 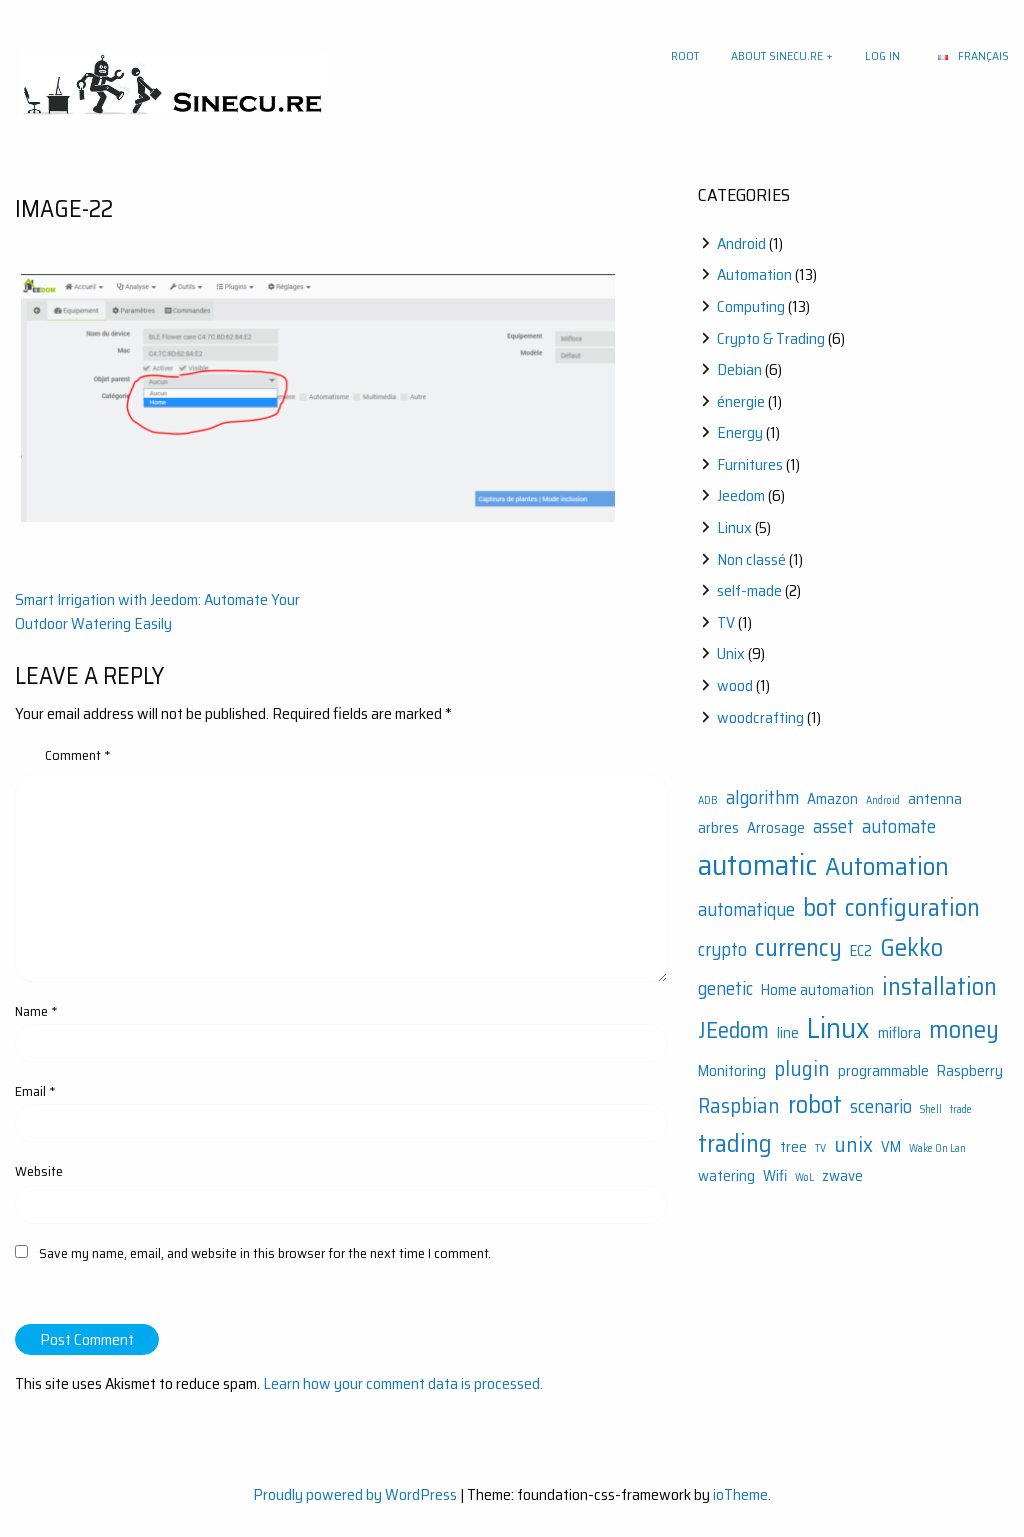 What do you see at coordinates (912, 907) in the screenshot?
I see `configuration [configuration (6 items)]` at bounding box center [912, 907].